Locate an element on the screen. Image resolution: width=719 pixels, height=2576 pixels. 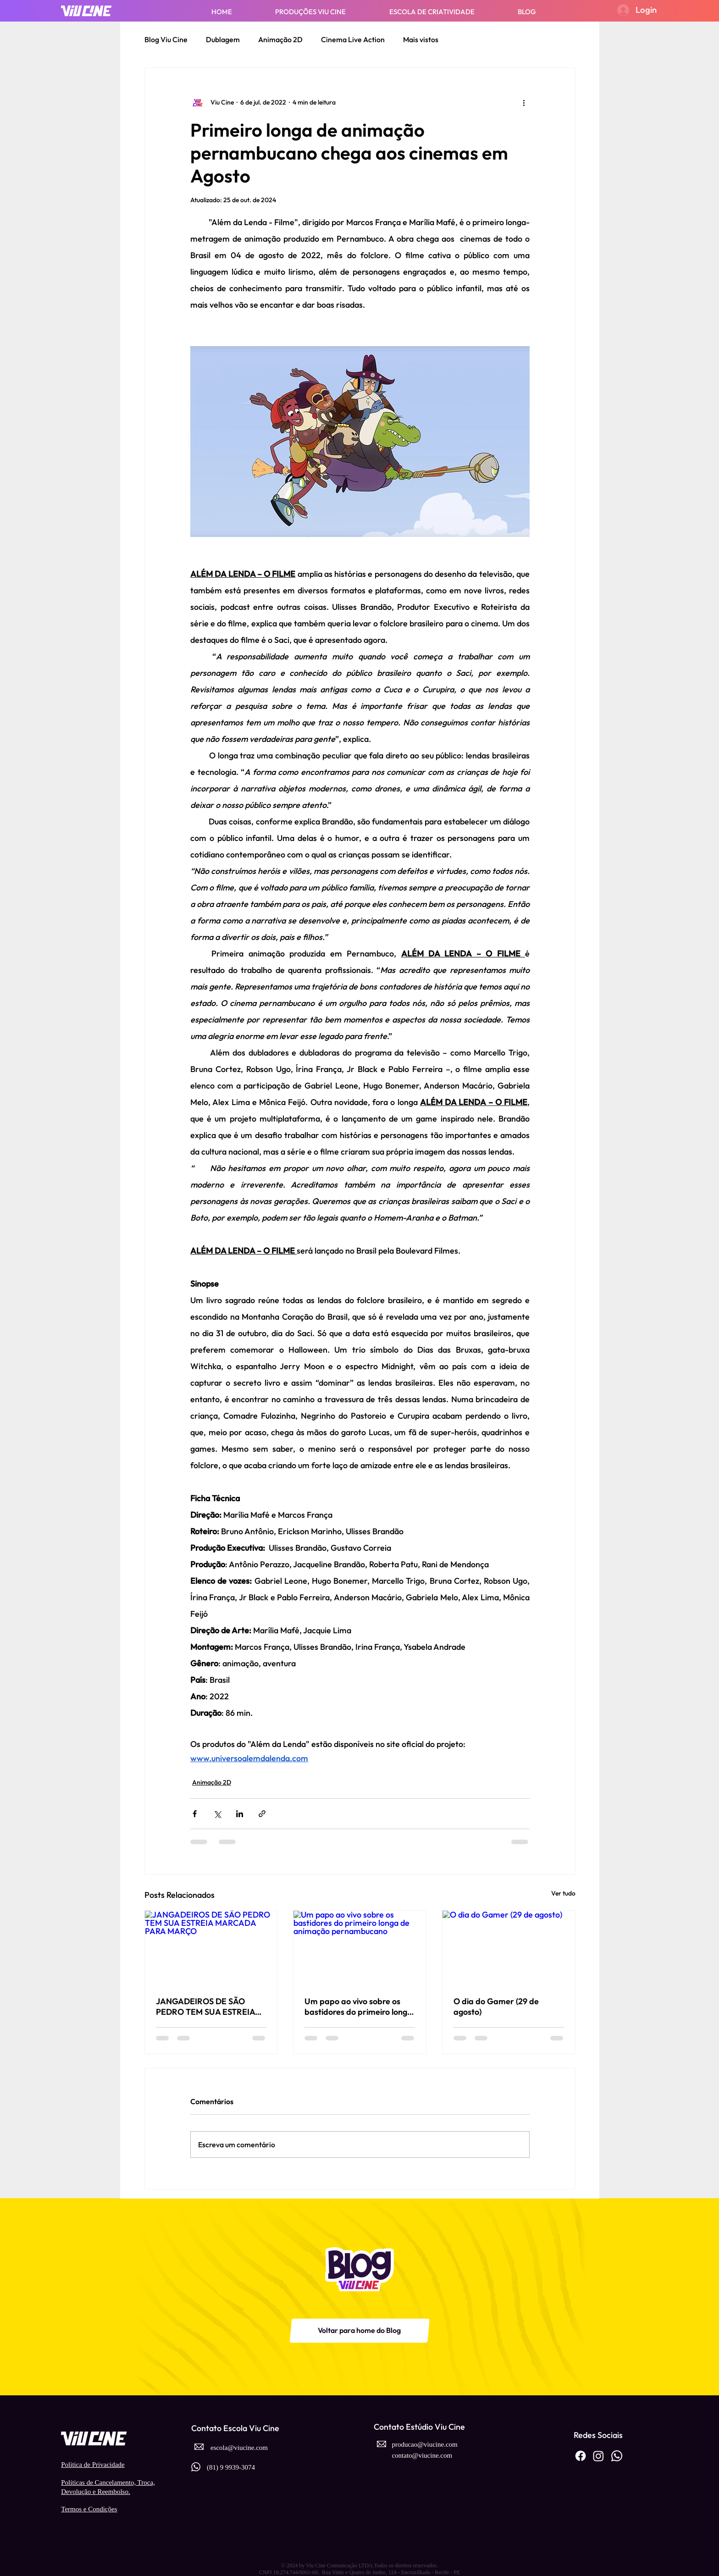
[Compartilhar via LinkedIn] is located at coordinates (239, 1813).